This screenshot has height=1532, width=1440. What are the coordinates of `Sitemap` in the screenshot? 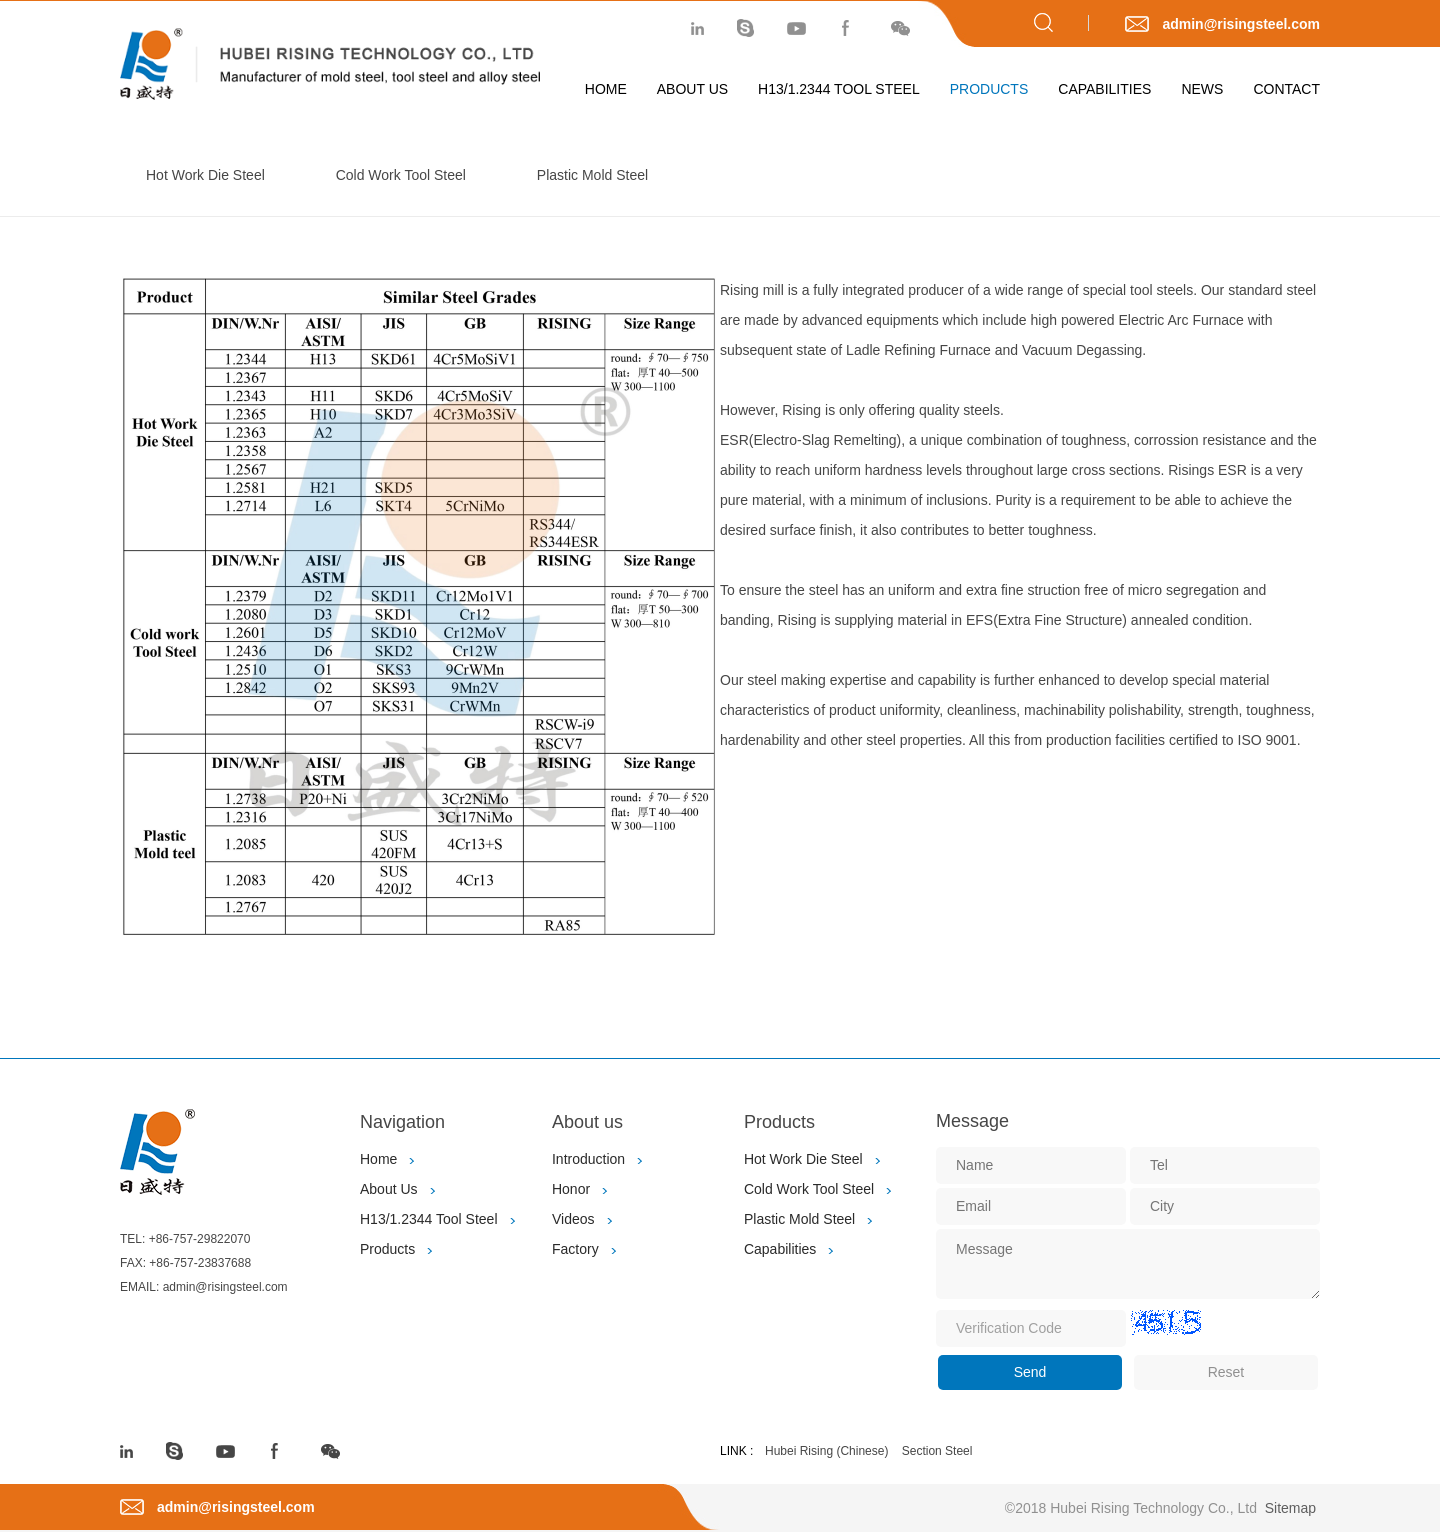 It's located at (1290, 1508).